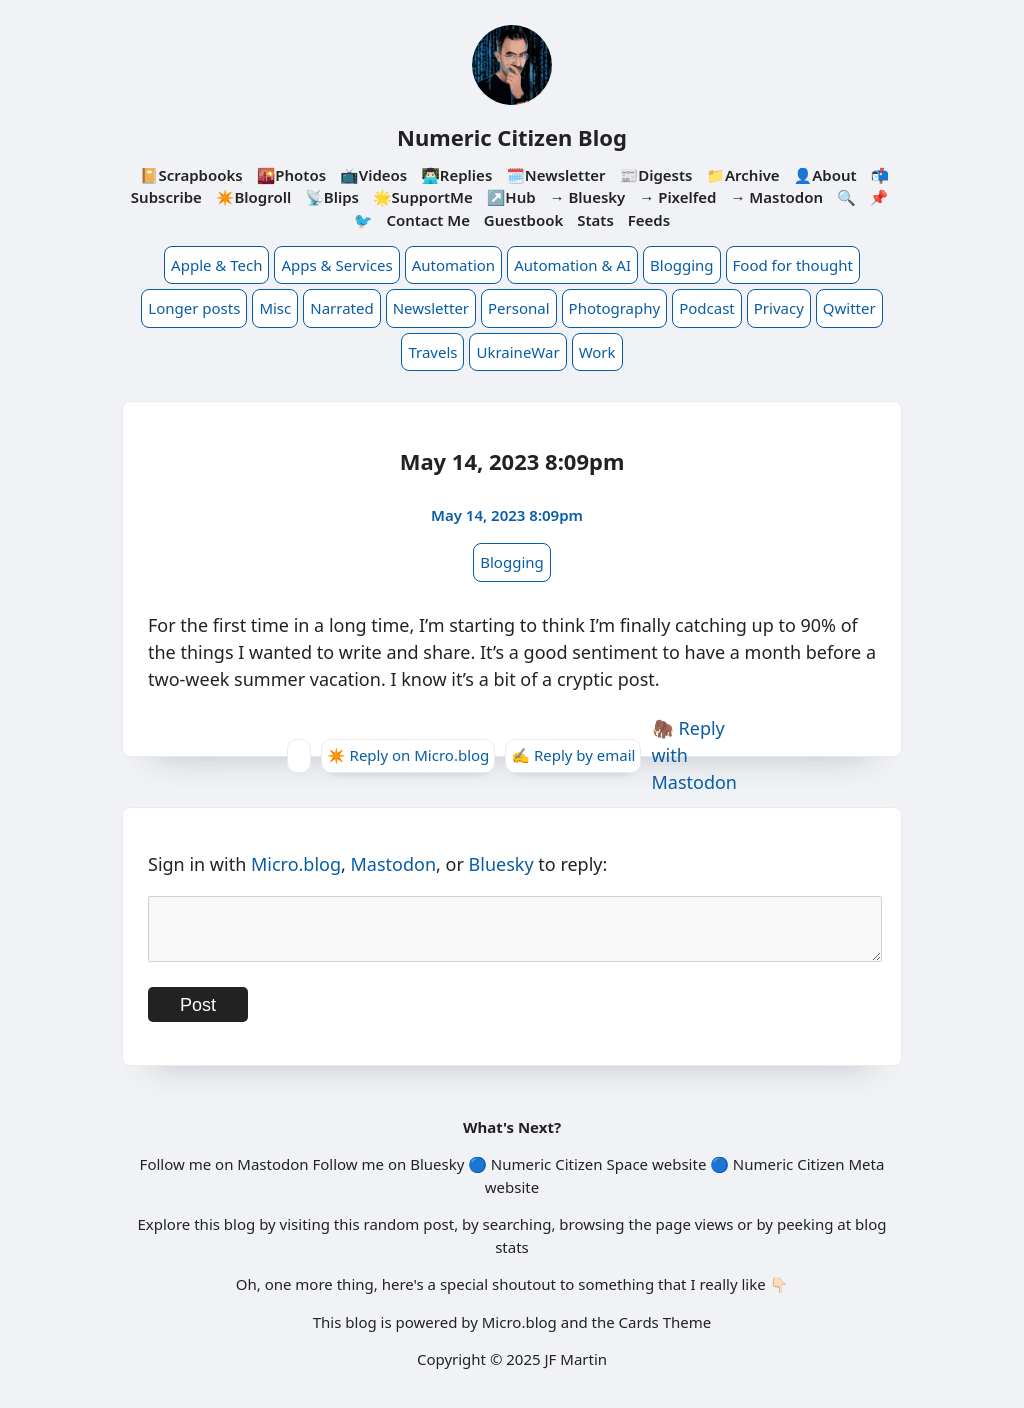 This screenshot has height=1408, width=1024. I want to click on Feeds, so click(649, 220).